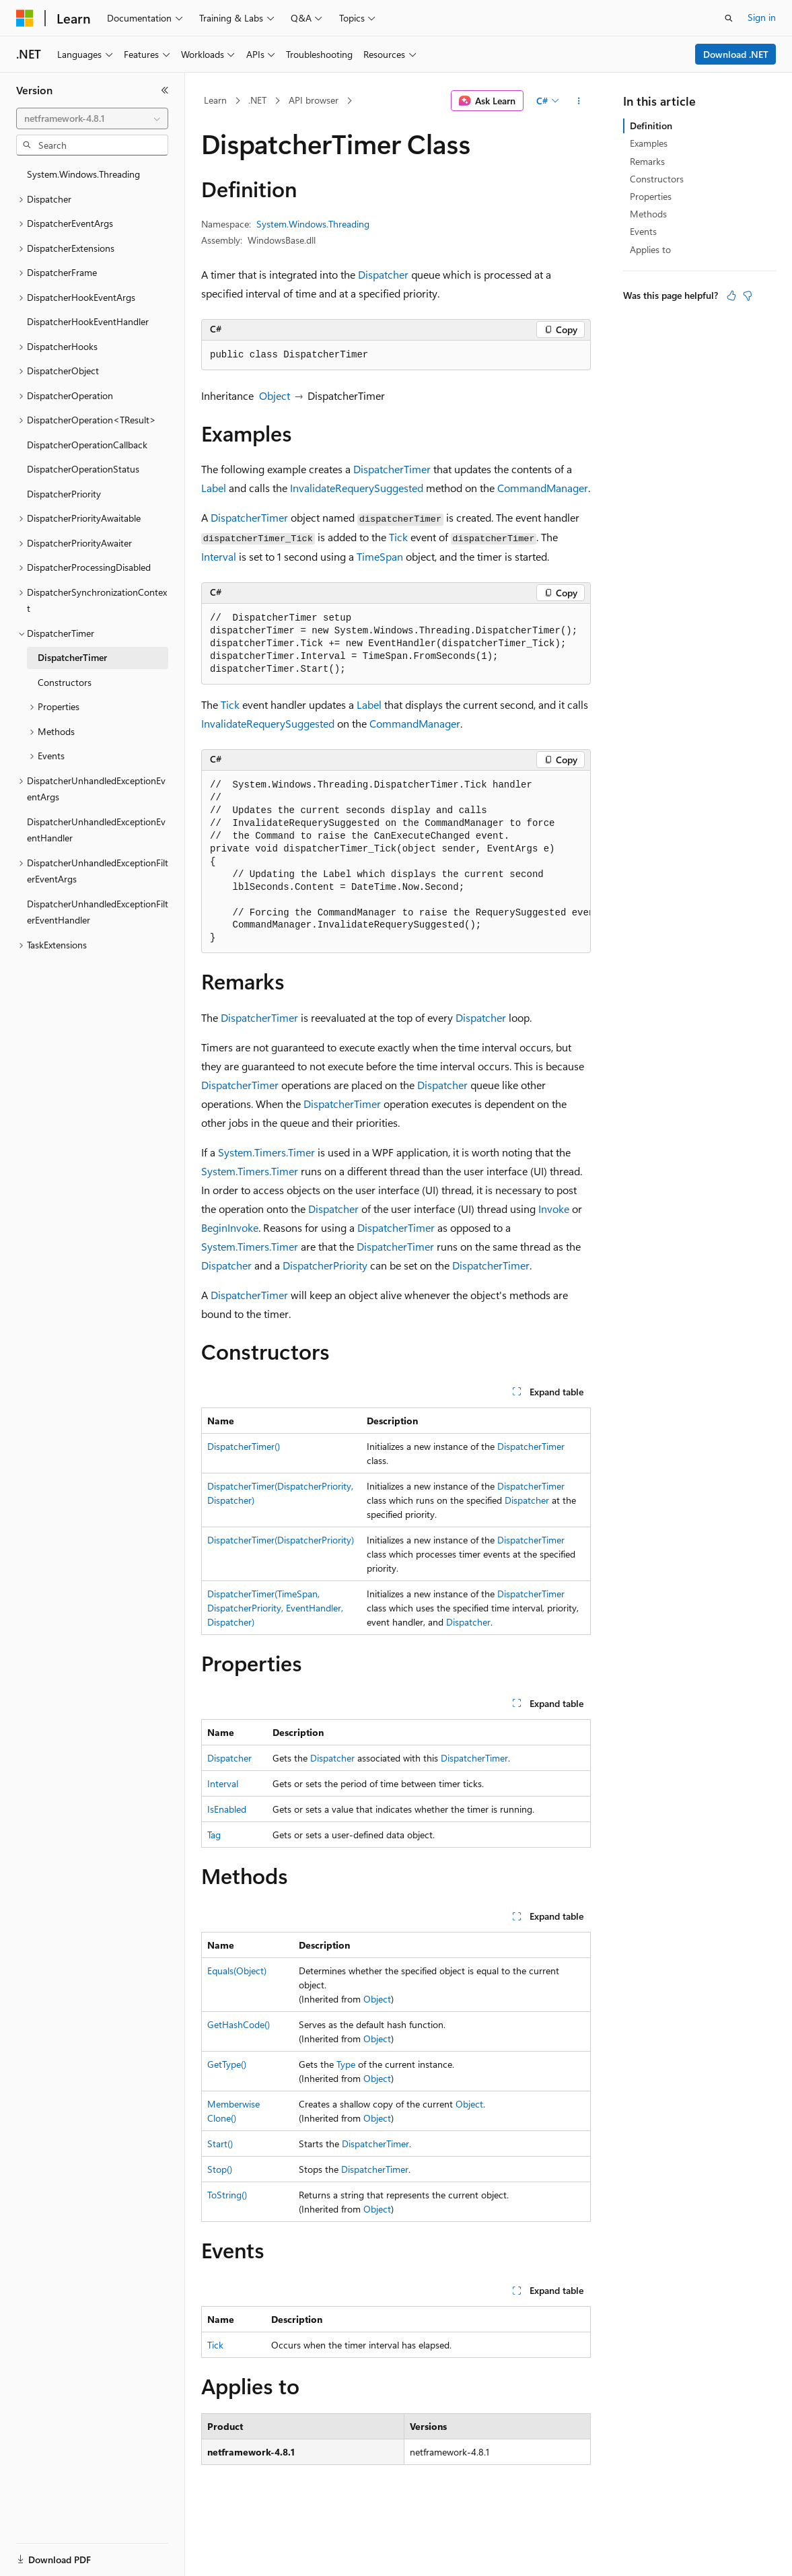 This screenshot has width=792, height=2576. Describe the element at coordinates (398, 537) in the screenshot. I see `Tick` at that location.